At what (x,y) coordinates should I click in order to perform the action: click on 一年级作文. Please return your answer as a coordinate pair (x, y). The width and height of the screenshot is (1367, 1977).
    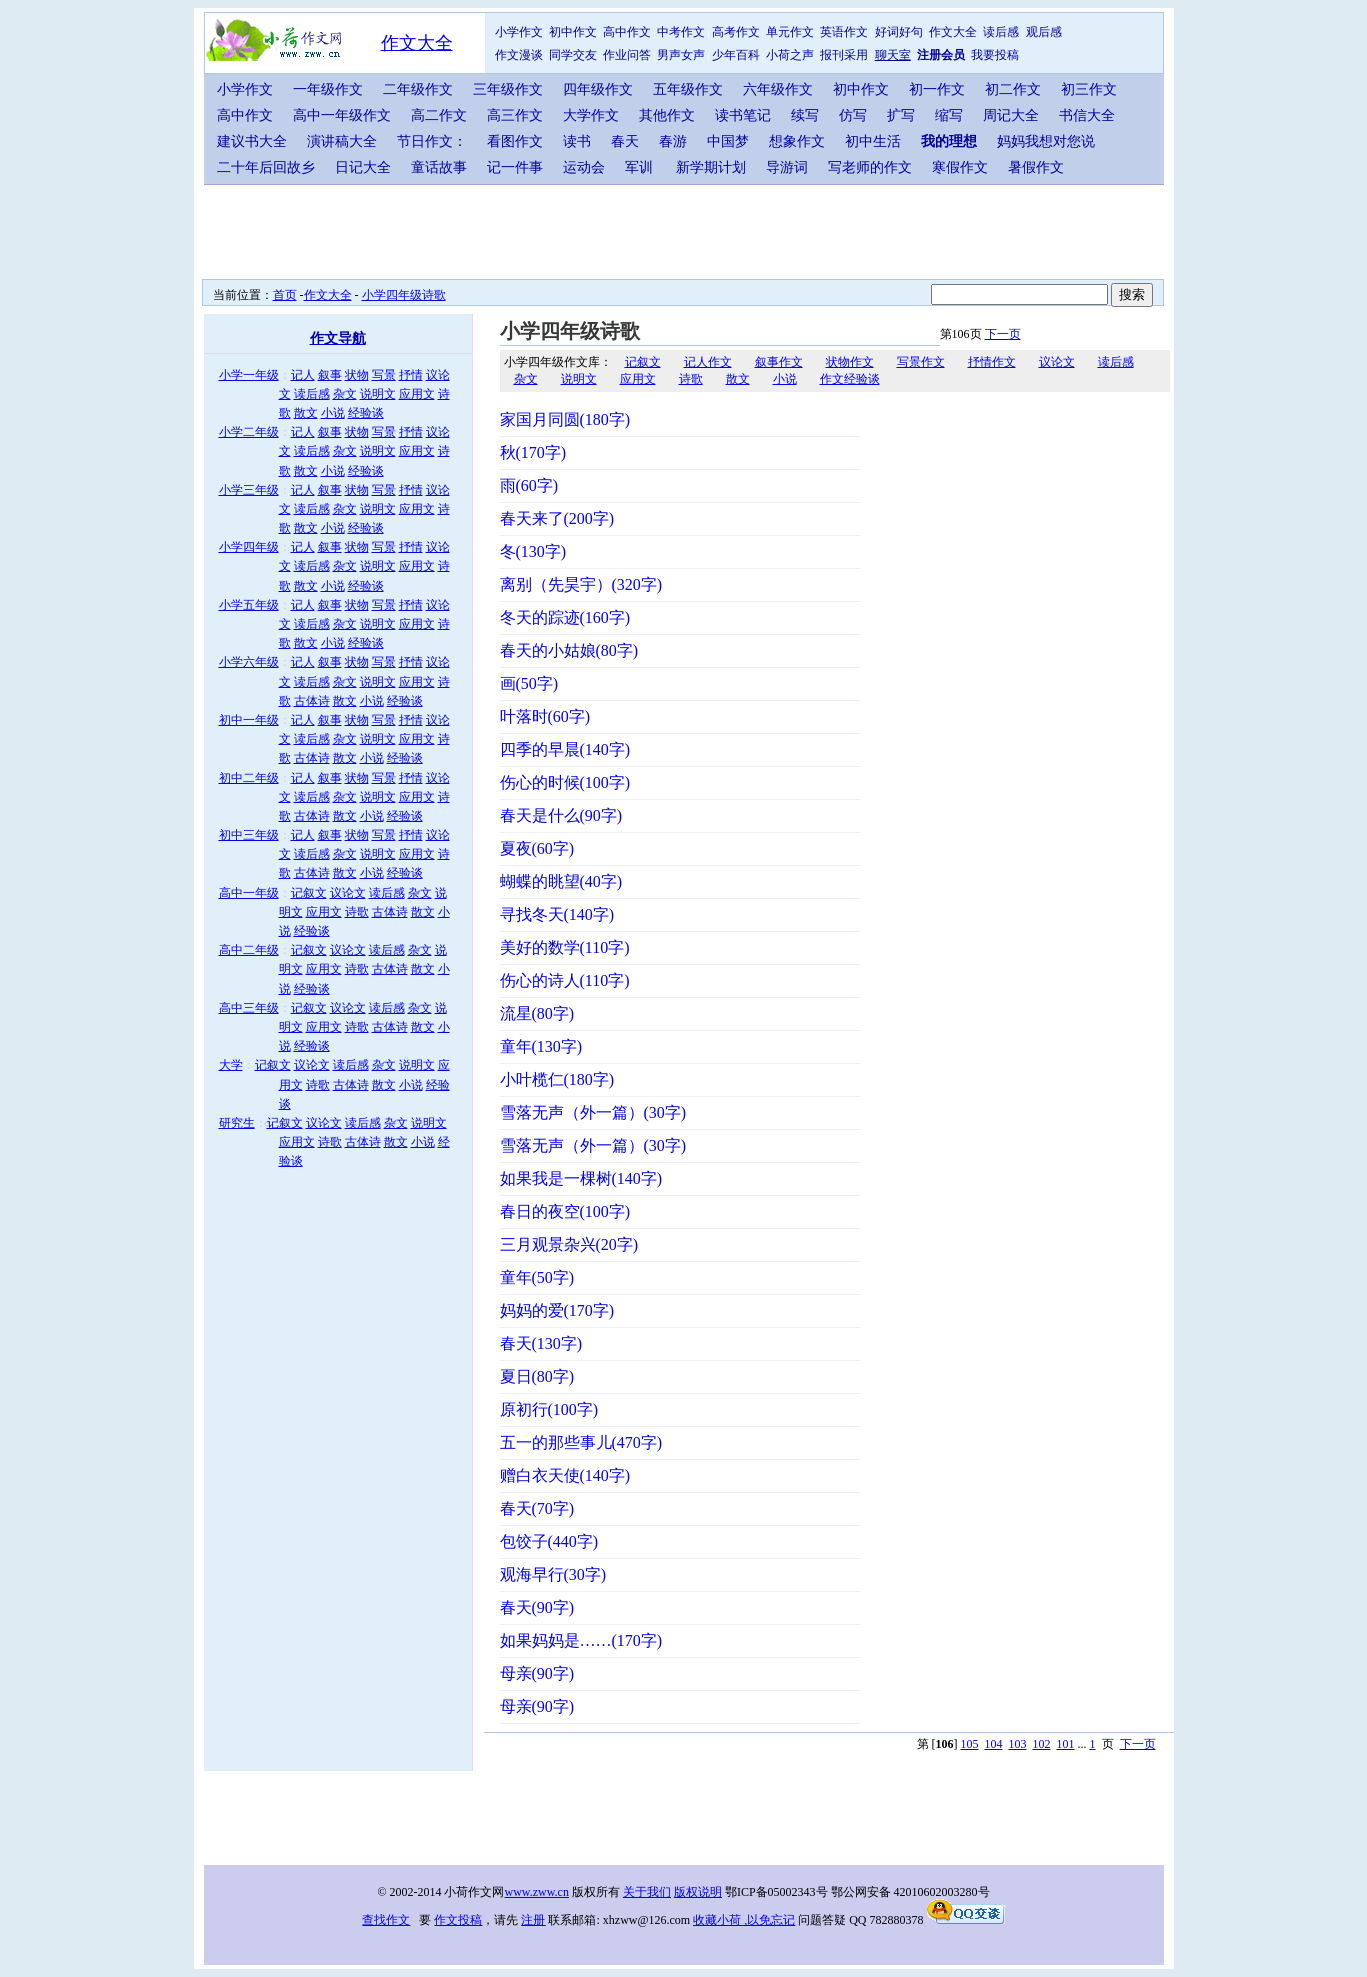
    Looking at the image, I should click on (328, 89).